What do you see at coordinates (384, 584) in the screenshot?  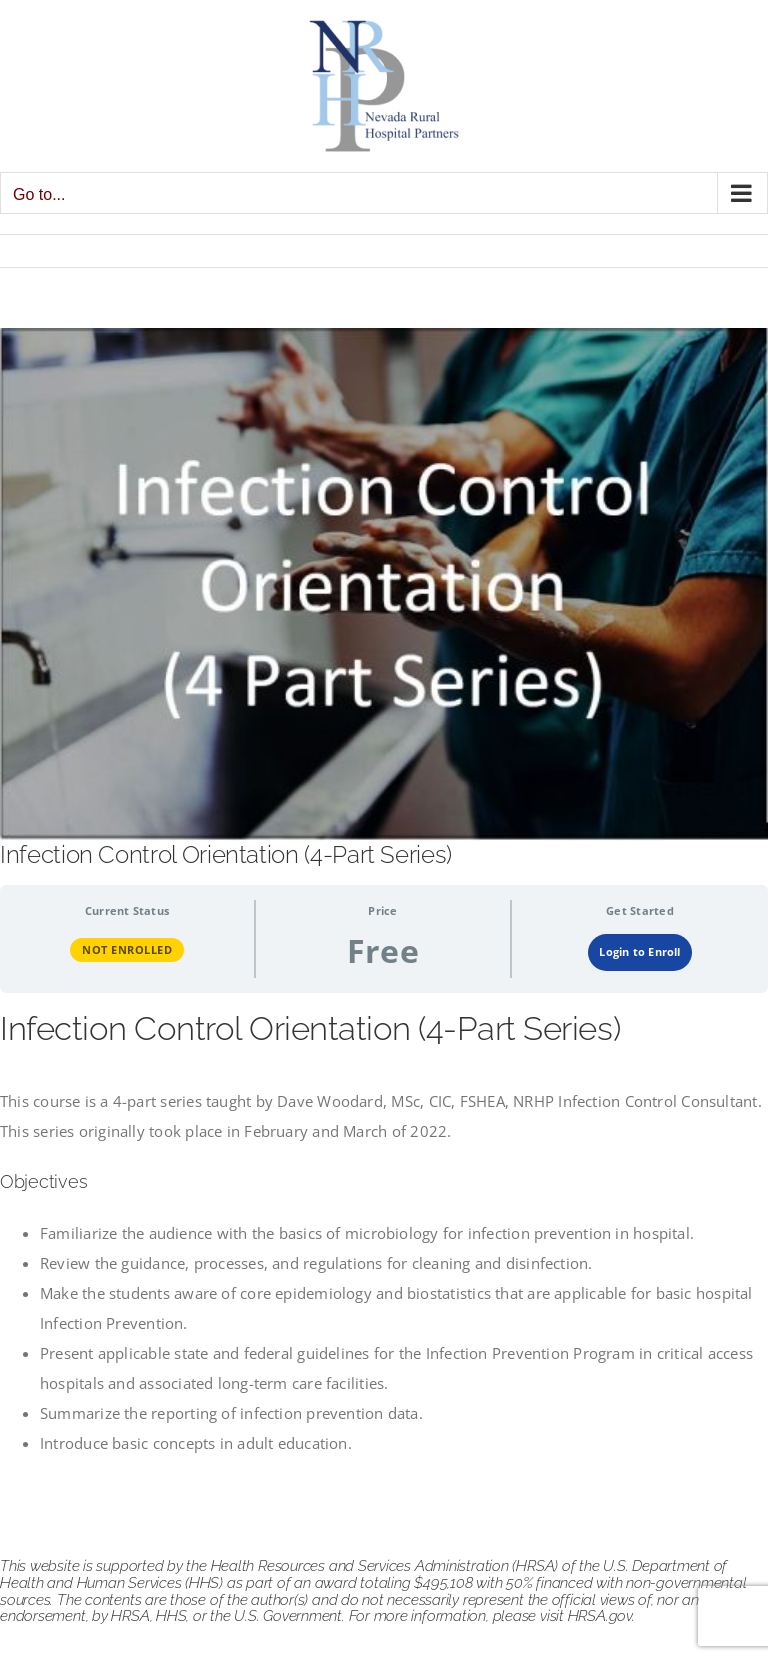 I see `[infection control orientation]` at bounding box center [384, 584].